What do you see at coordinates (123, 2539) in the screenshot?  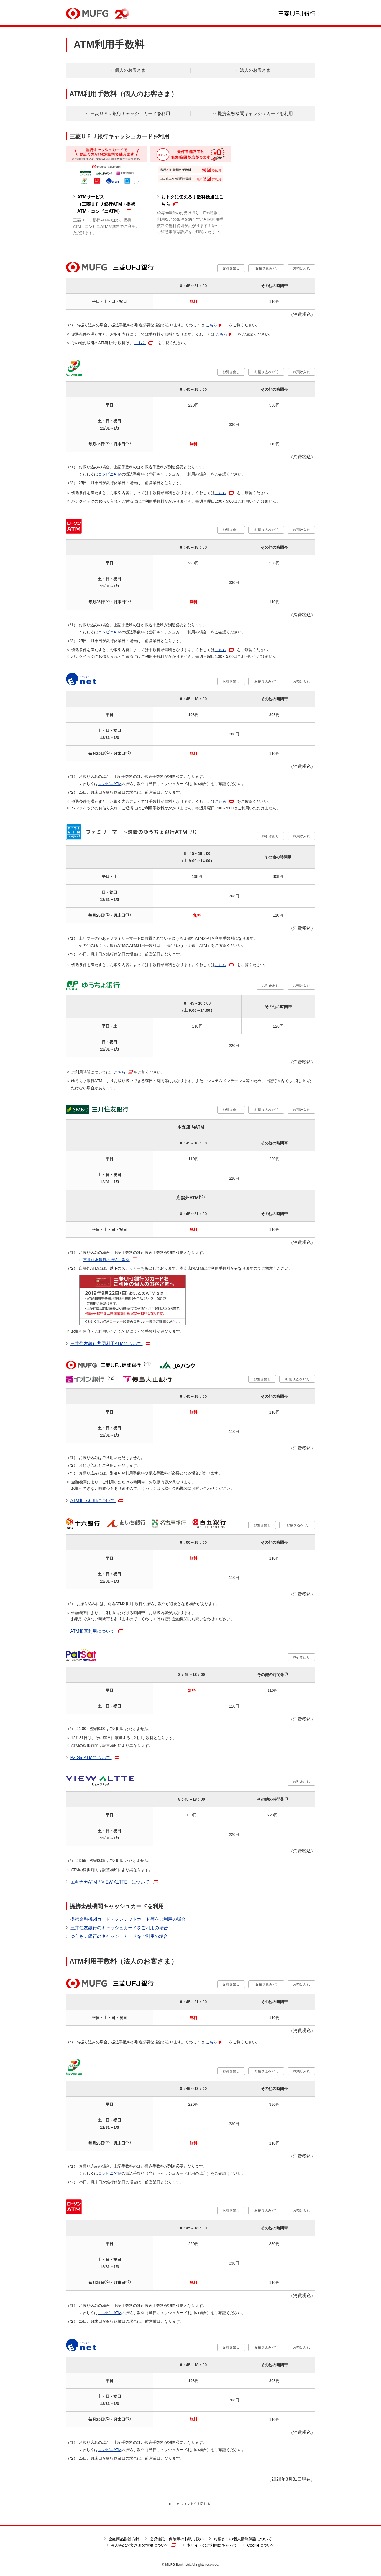 I see `金融商品勧誘方針` at bounding box center [123, 2539].